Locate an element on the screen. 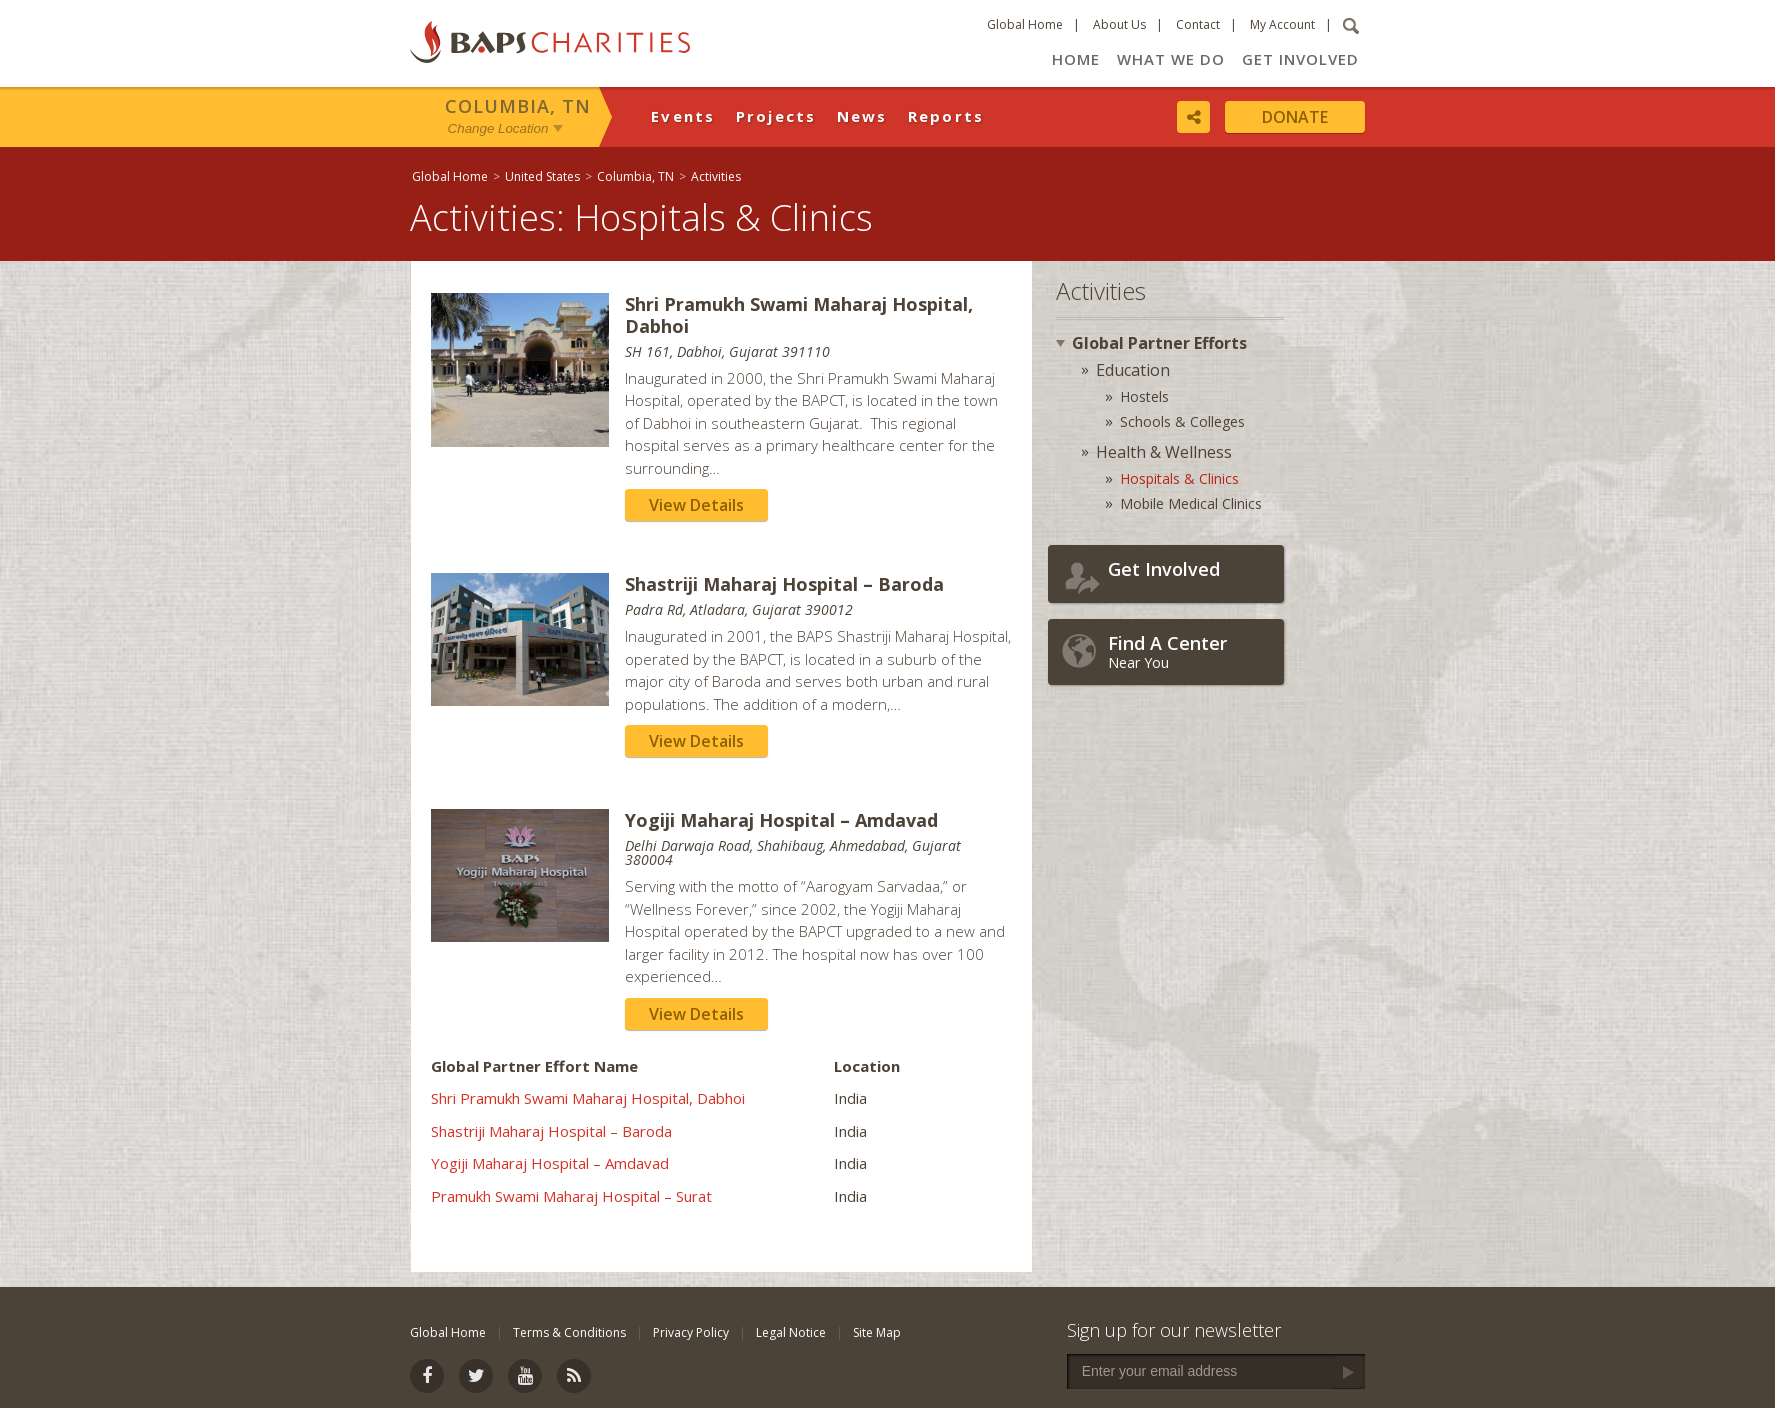 The width and height of the screenshot is (1775, 1408). United States is located at coordinates (542, 176).